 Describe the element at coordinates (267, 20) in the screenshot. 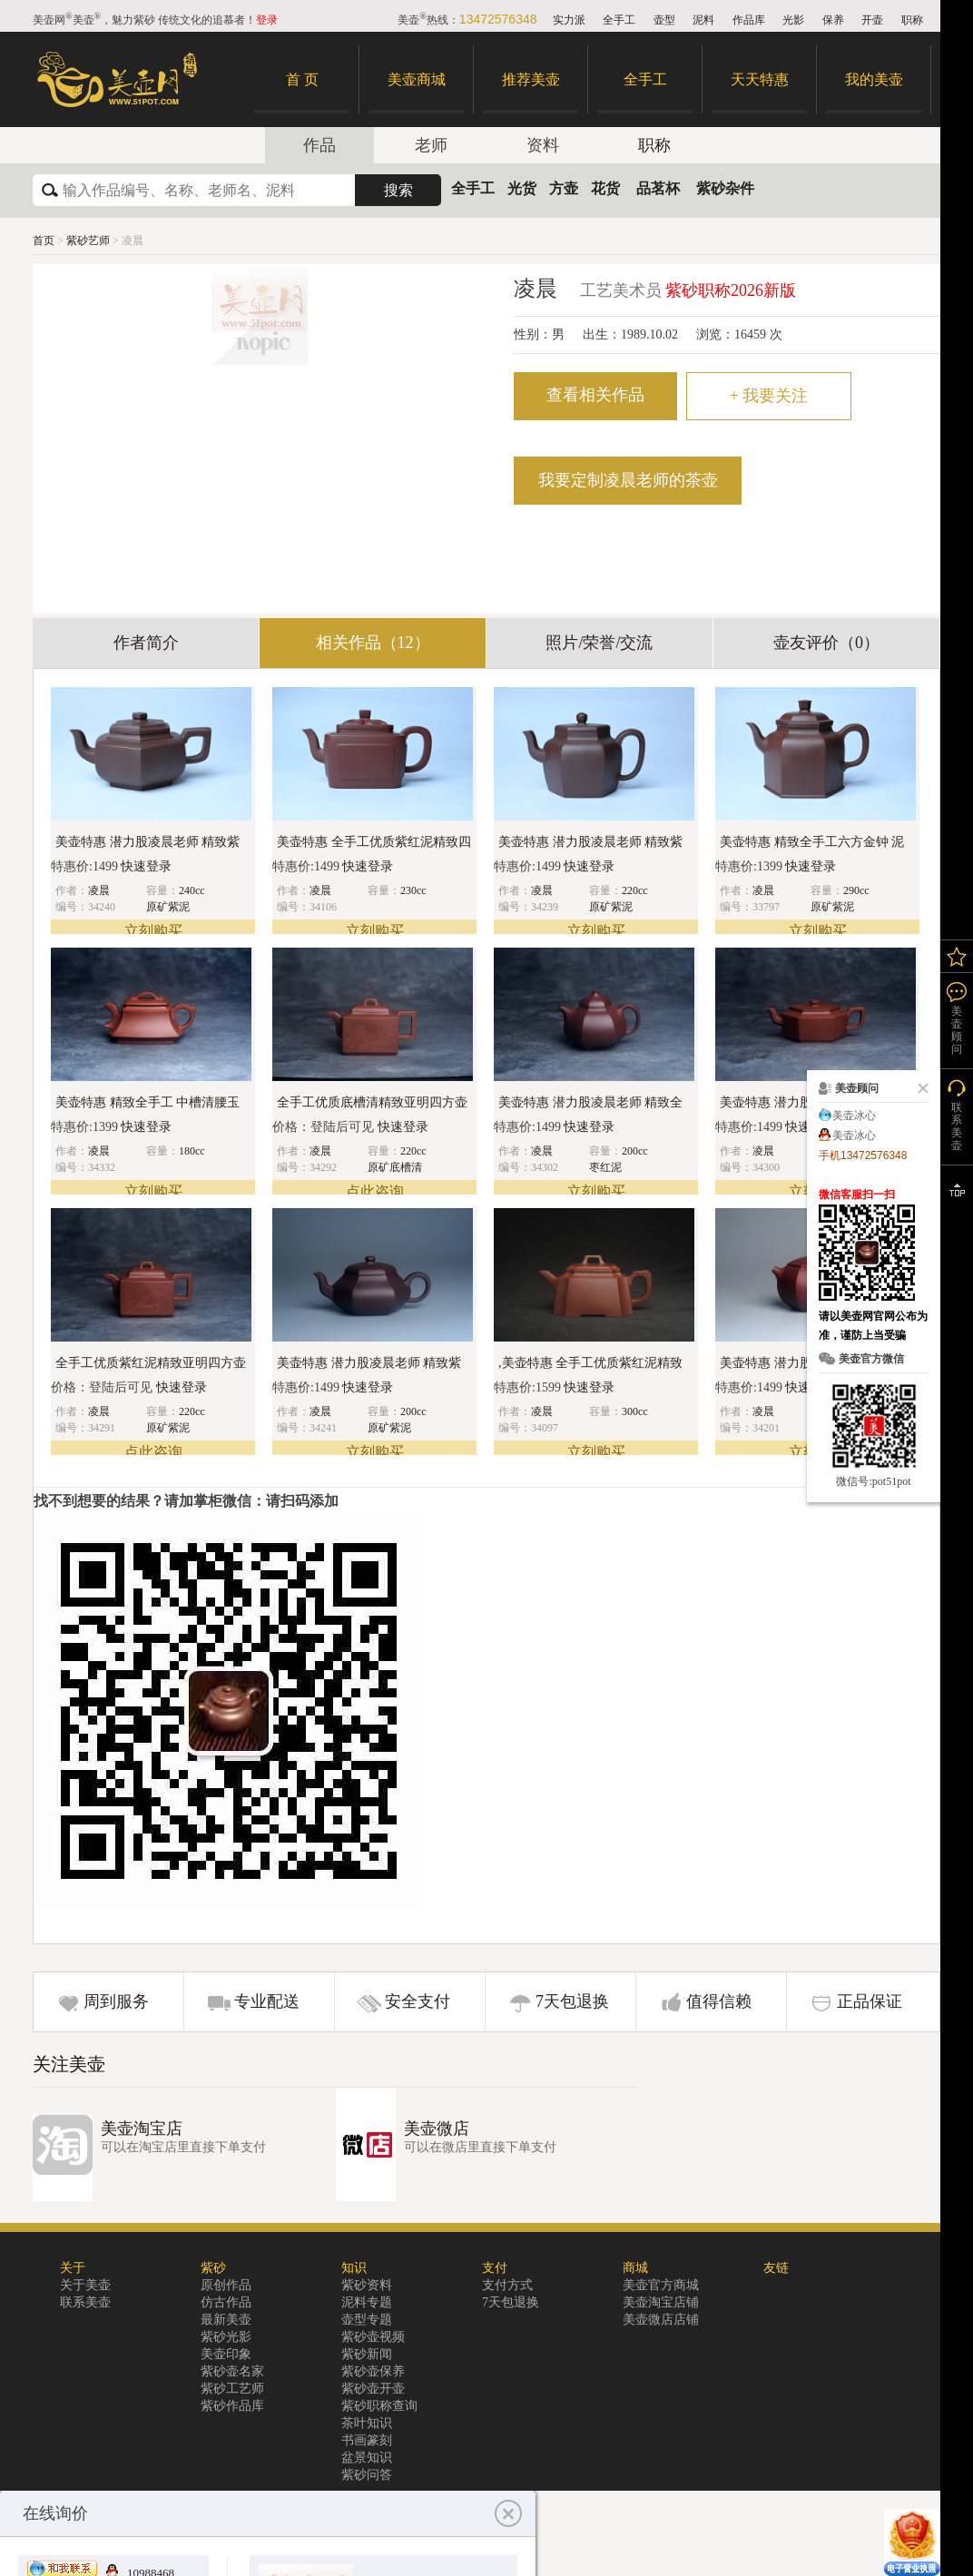

I see `登录` at that location.